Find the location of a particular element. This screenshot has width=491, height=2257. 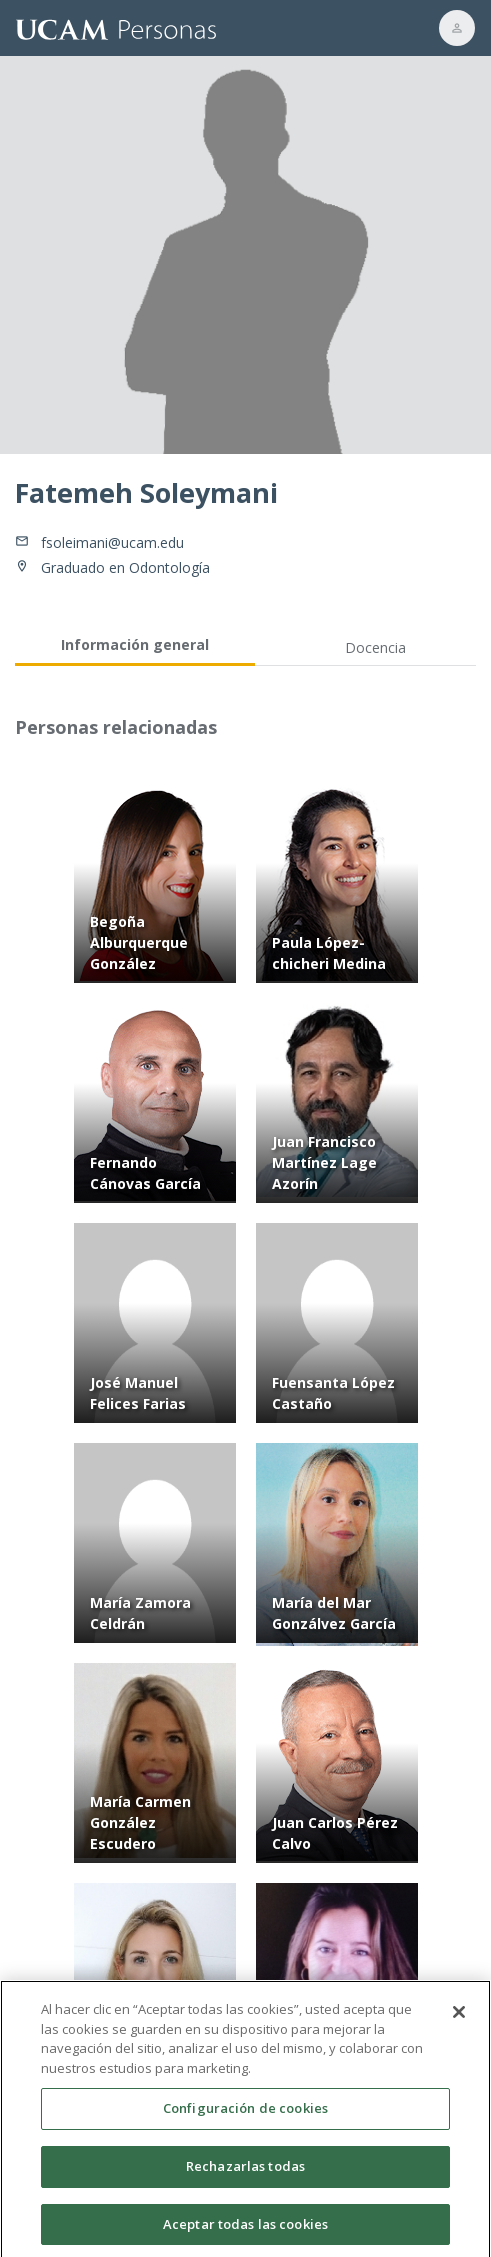

fsoleimani@ucam.edu is located at coordinates (112, 542).